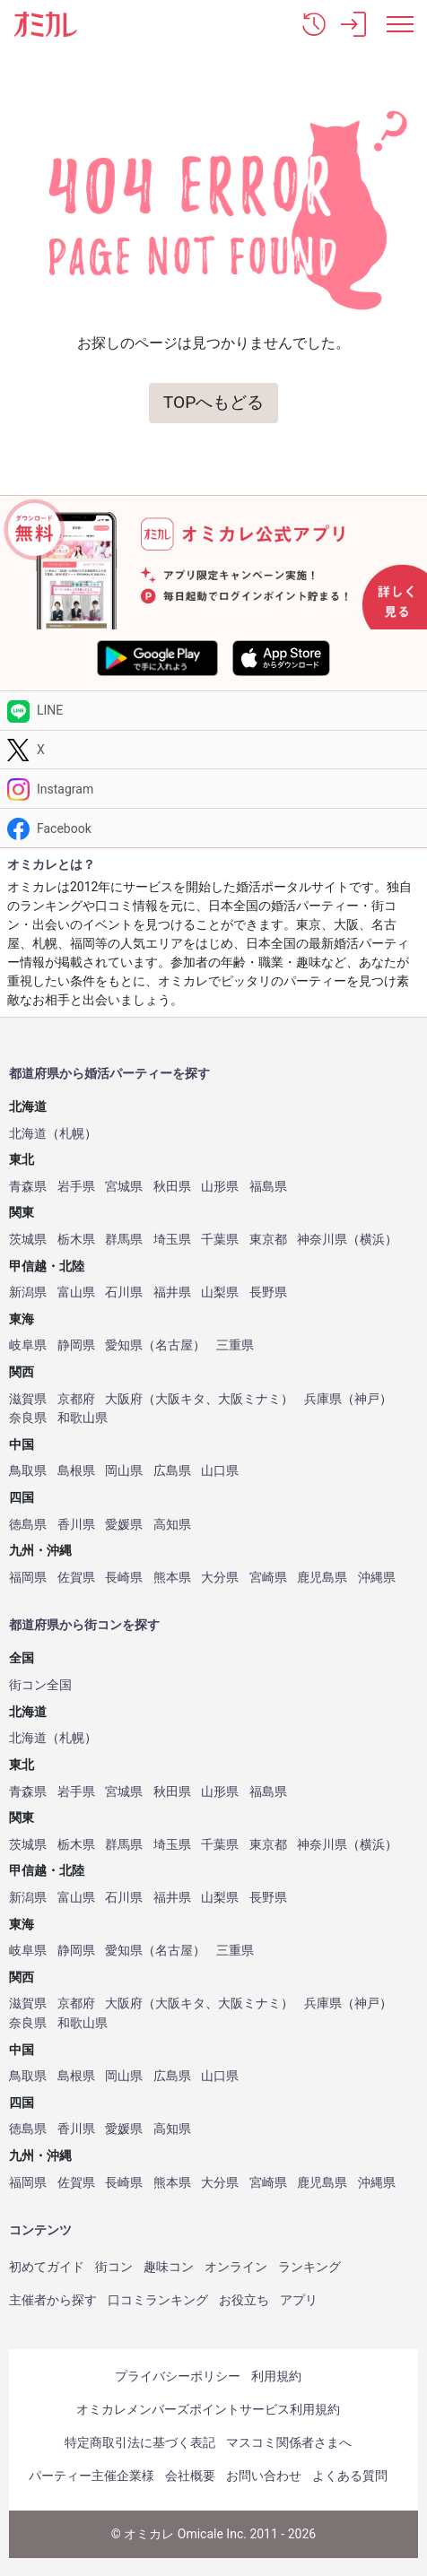 The image size is (427, 2576). What do you see at coordinates (124, 1399) in the screenshot?
I see `大阪府` at bounding box center [124, 1399].